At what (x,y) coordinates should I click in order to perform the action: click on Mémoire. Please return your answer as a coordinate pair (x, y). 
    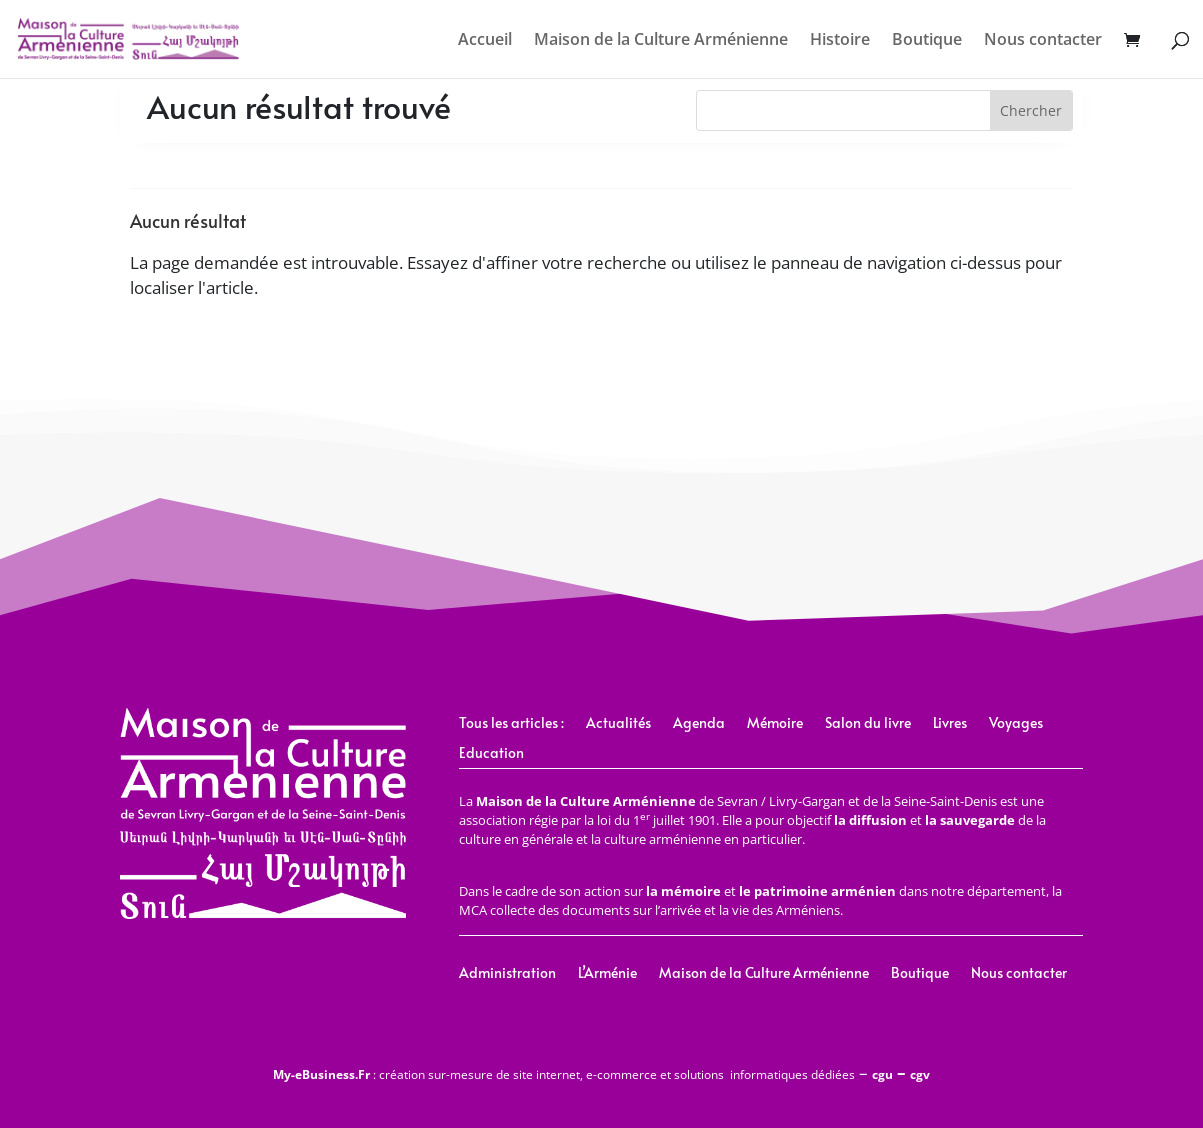
    Looking at the image, I should click on (775, 724).